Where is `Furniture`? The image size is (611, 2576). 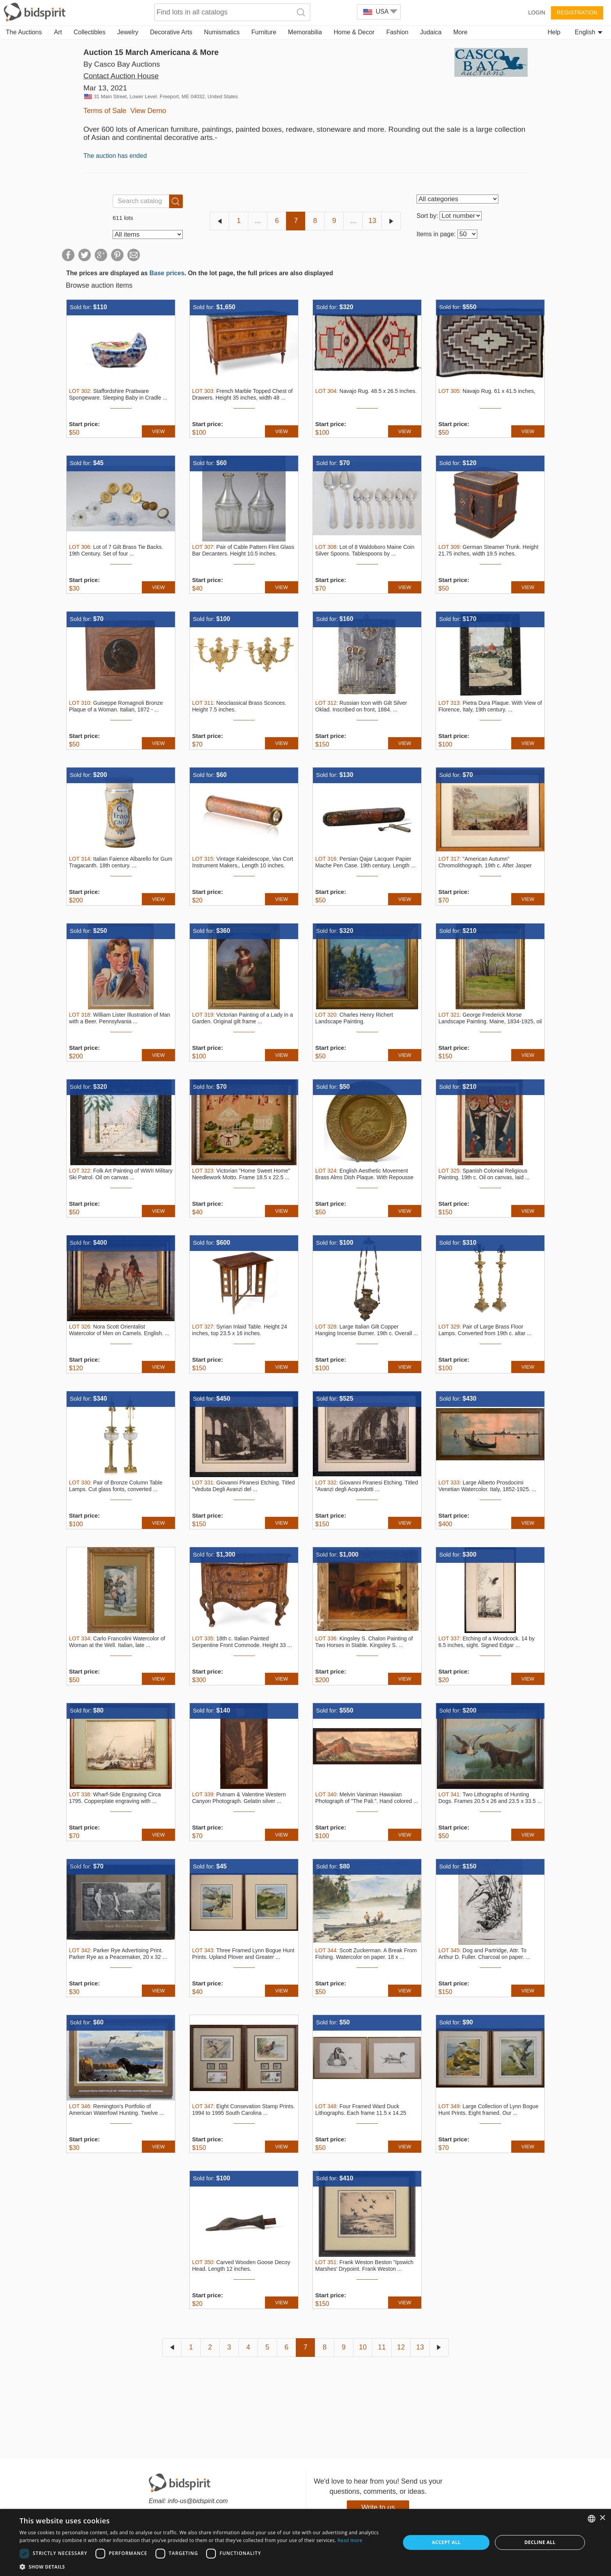 Furniture is located at coordinates (263, 32).